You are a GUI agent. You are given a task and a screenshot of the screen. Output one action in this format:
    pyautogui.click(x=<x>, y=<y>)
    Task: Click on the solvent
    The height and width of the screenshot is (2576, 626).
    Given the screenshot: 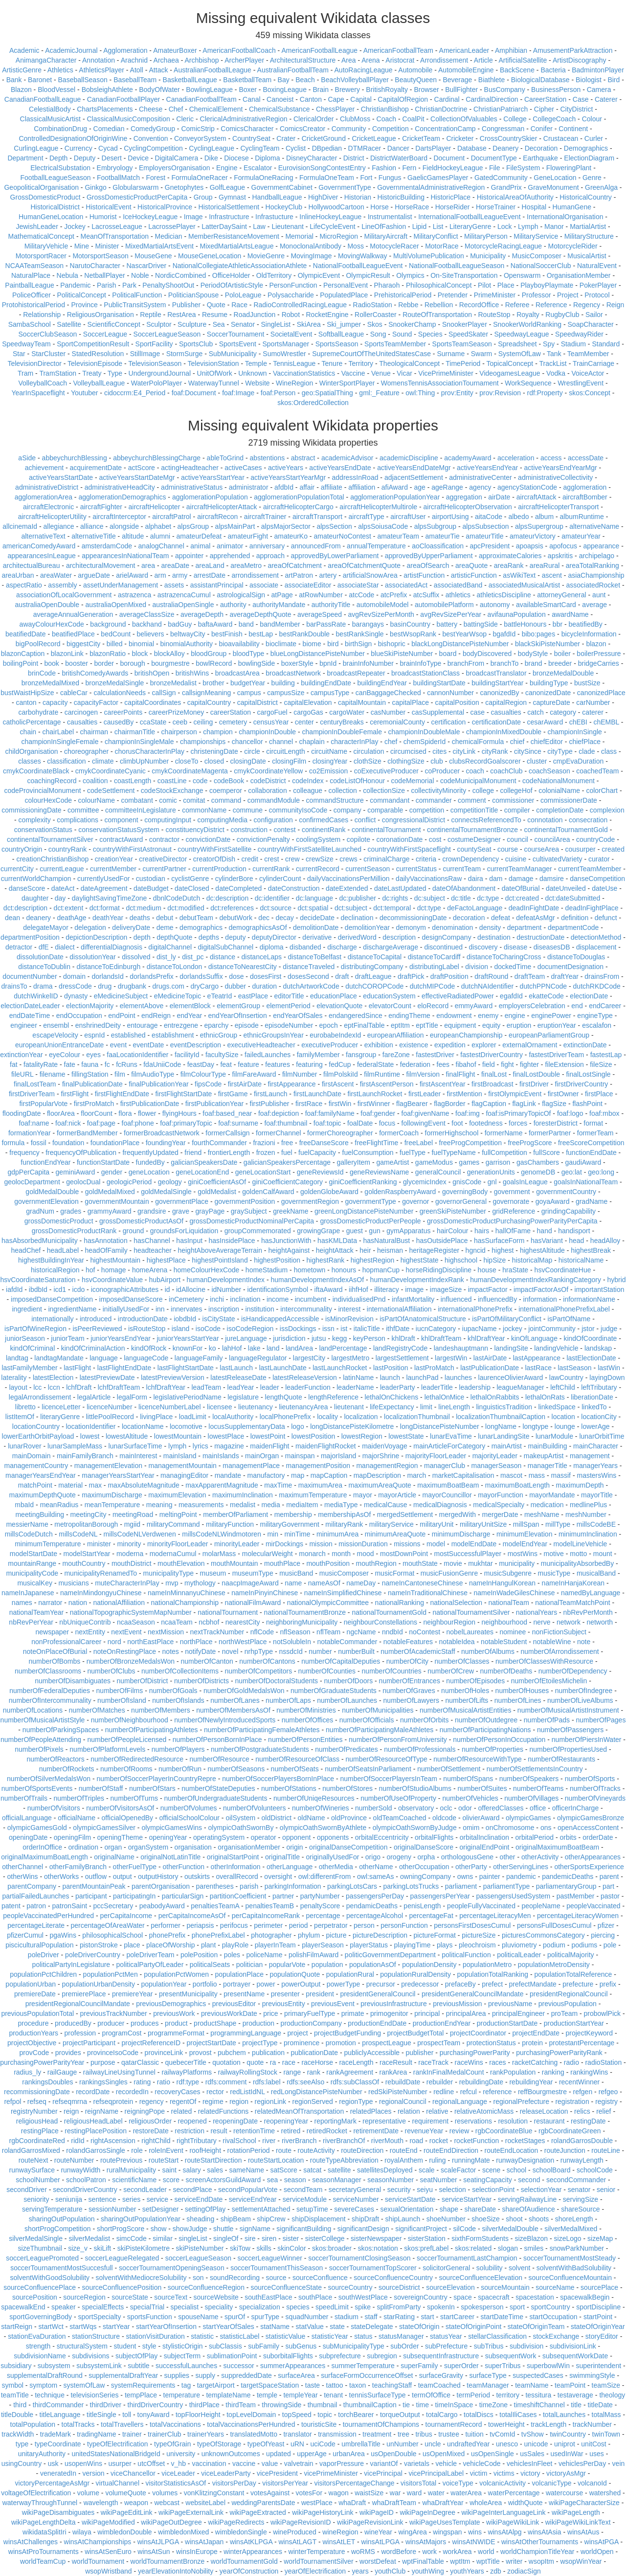 What is the action you would take?
    pyautogui.click(x=519, y=2268)
    